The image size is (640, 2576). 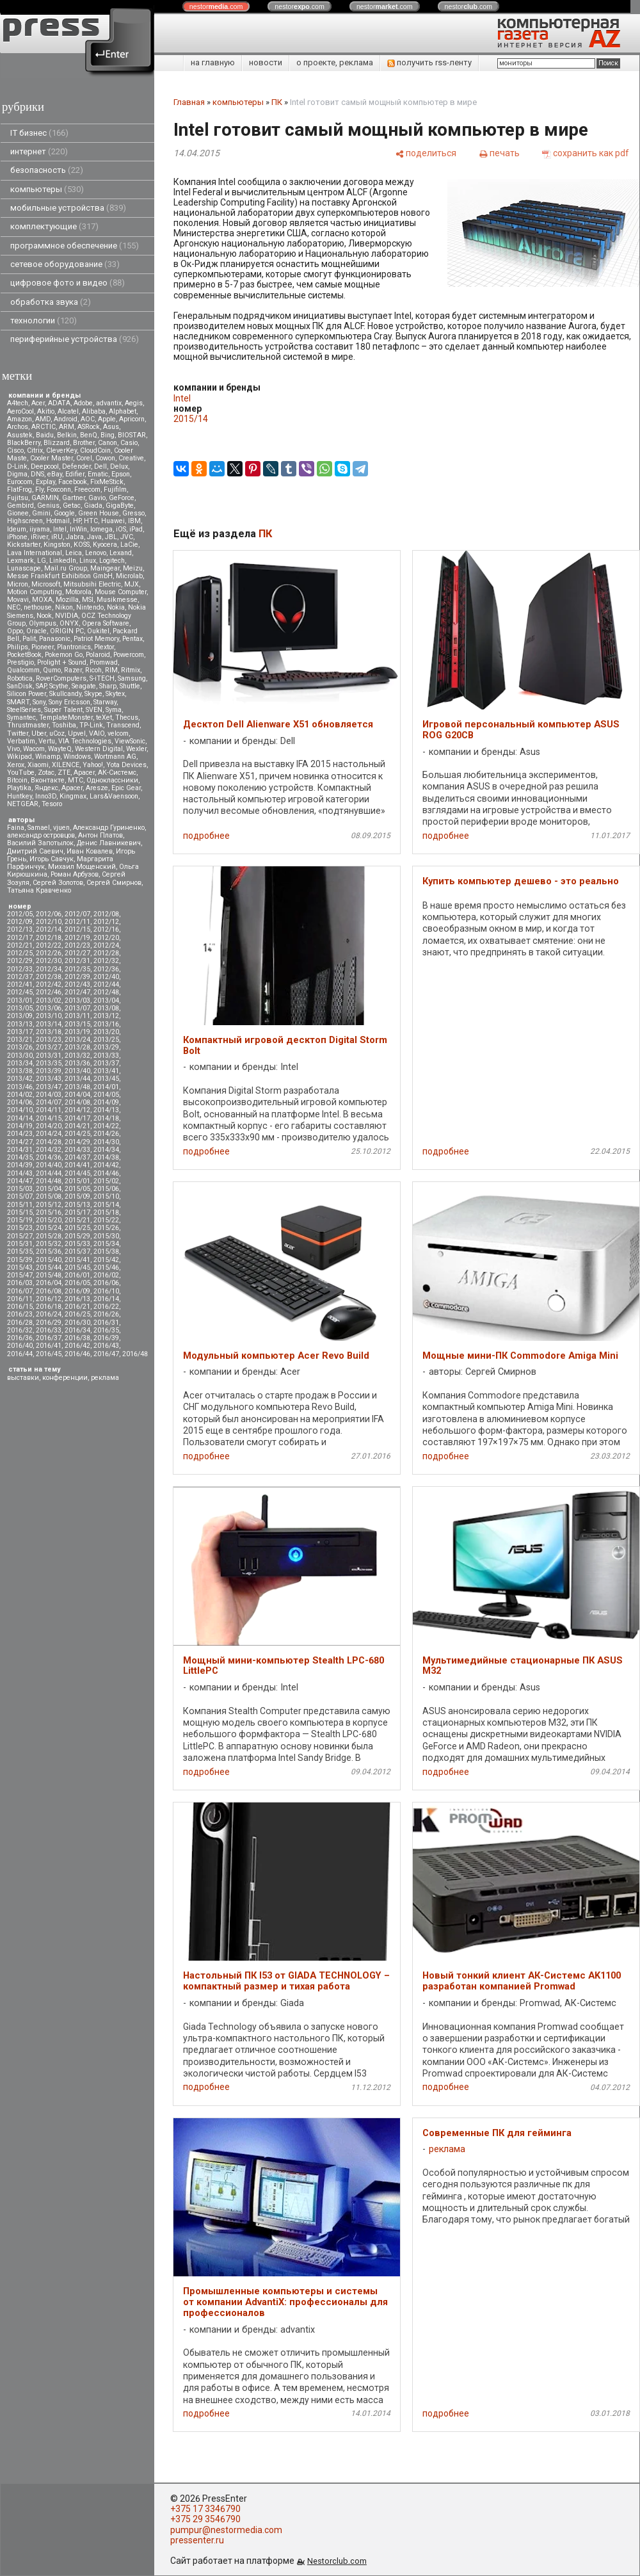 I want to click on Ideum, so click(x=16, y=529).